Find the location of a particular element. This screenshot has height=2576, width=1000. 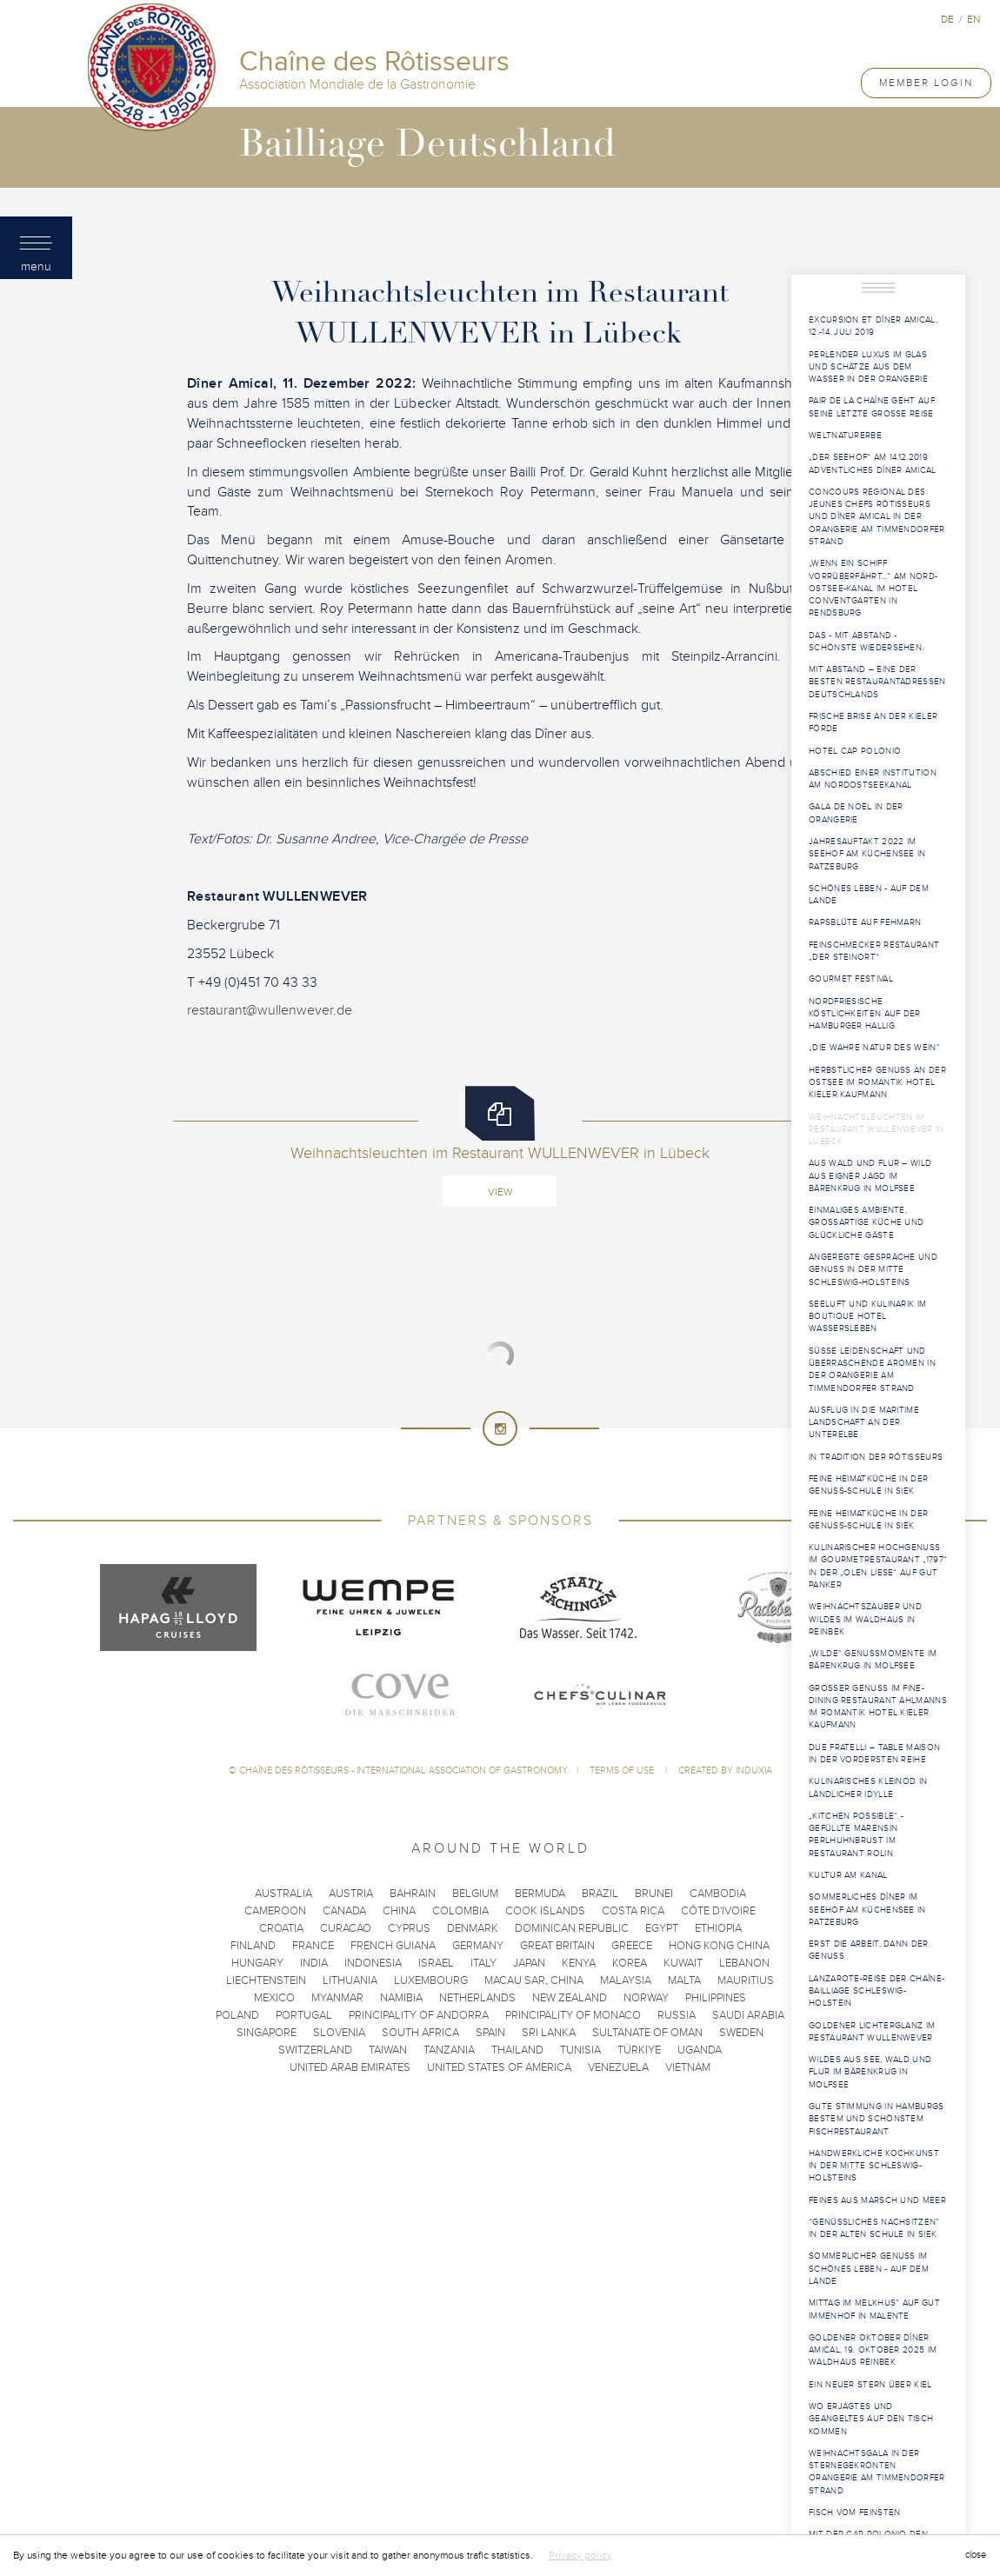

Venezuela is located at coordinates (618, 2067).